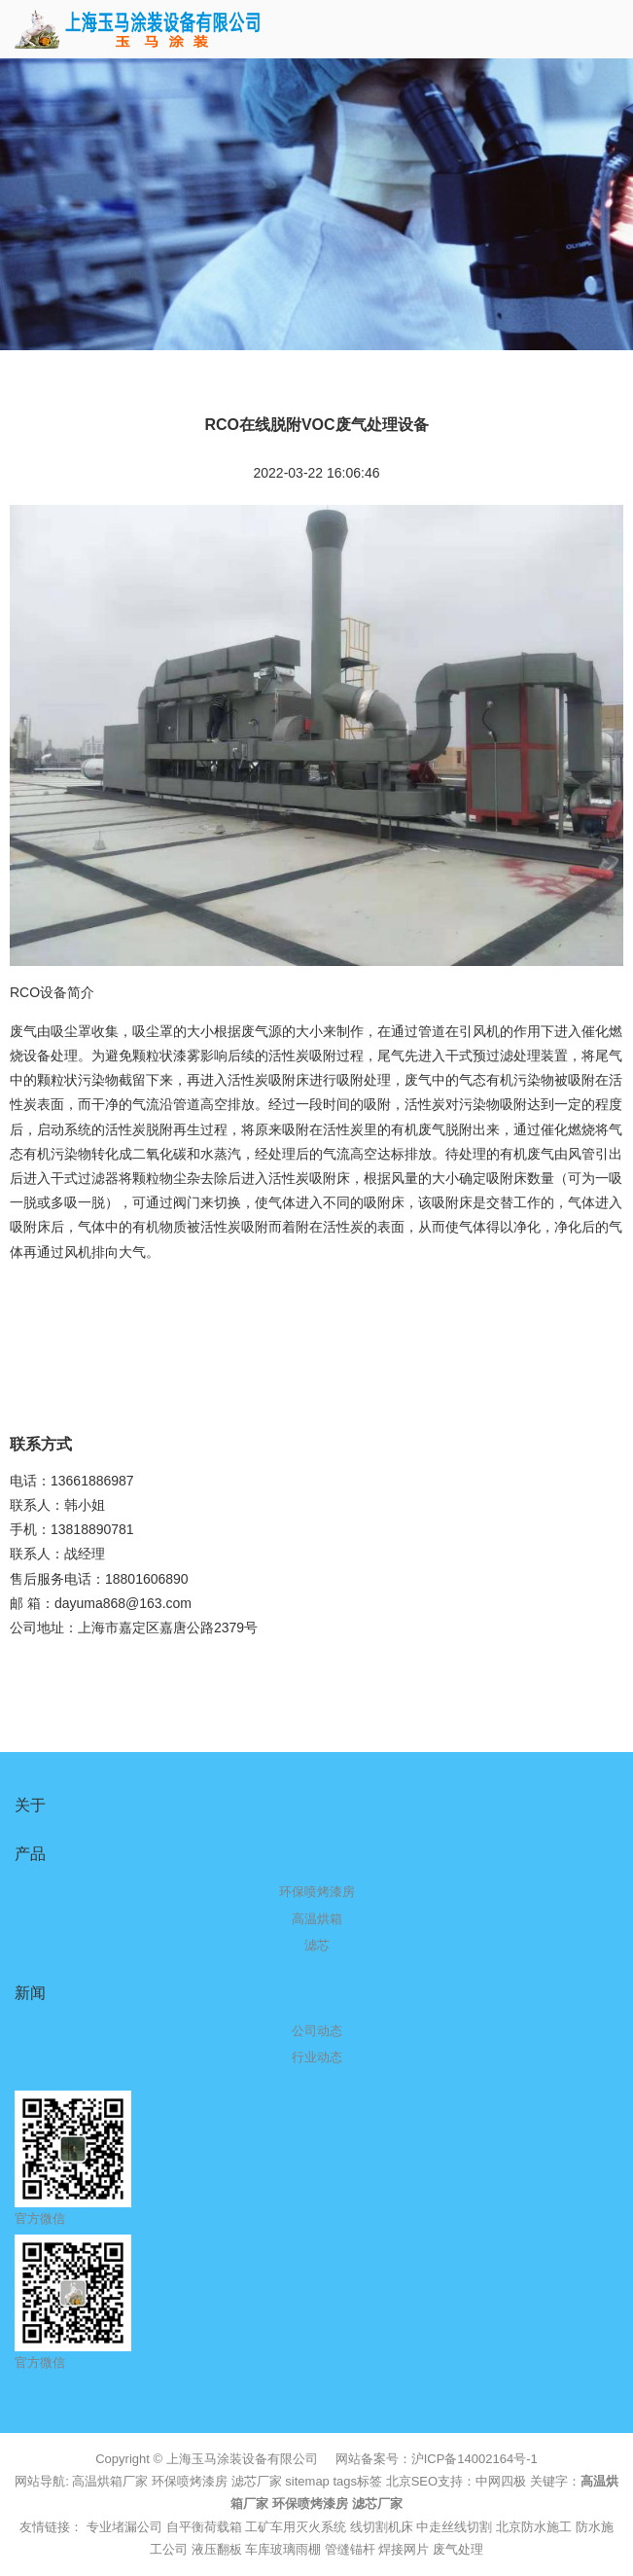  What do you see at coordinates (454, 2527) in the screenshot?
I see `中走丝线切割` at bounding box center [454, 2527].